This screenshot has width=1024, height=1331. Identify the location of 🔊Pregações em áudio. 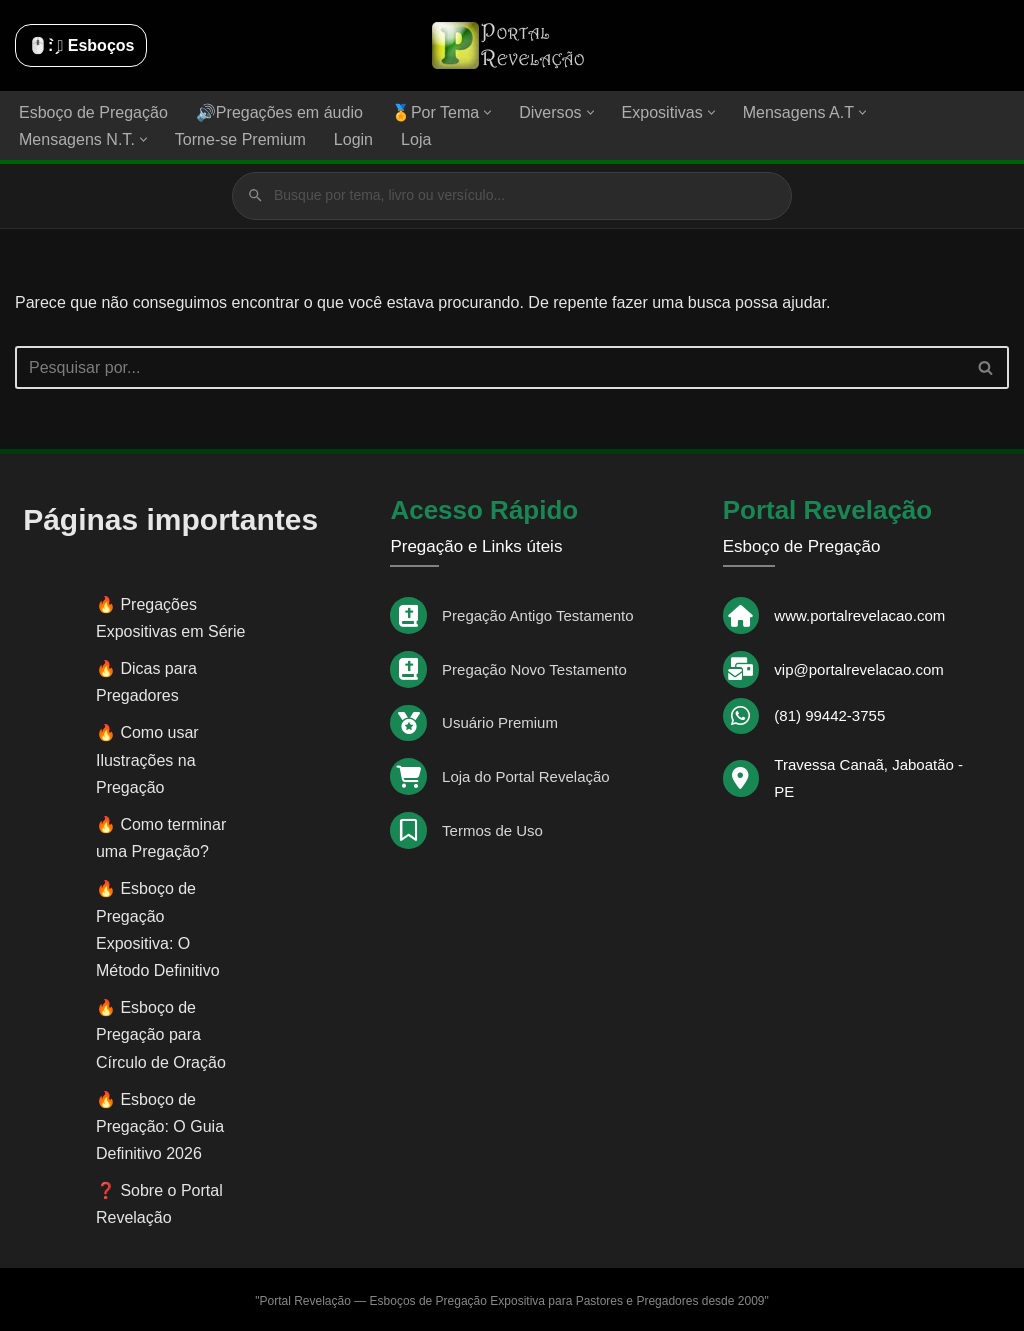
(279, 112).